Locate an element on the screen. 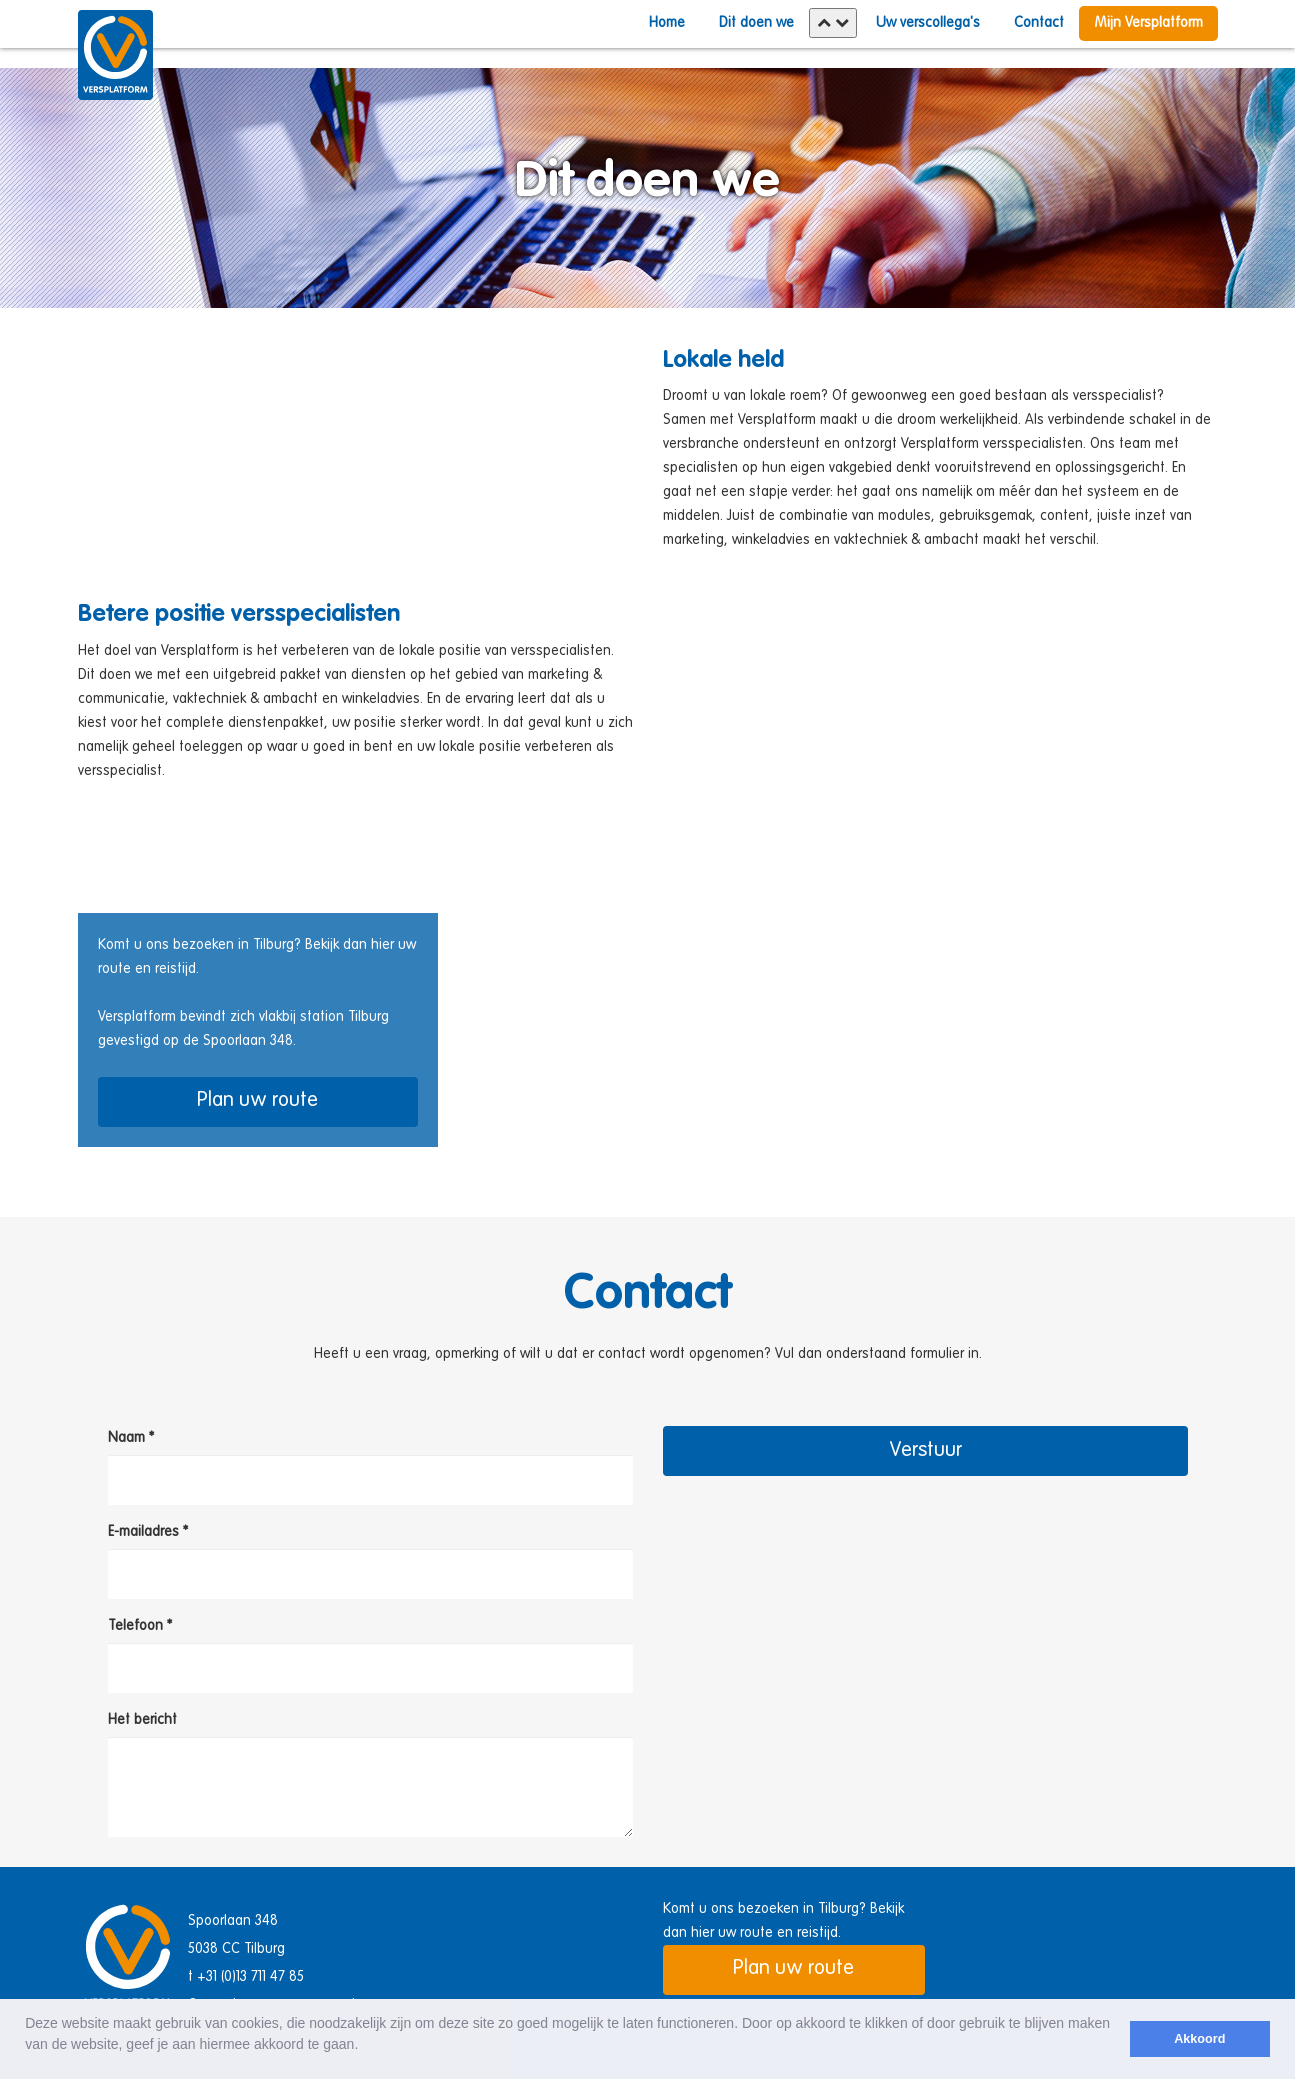  Akkoord [button] is located at coordinates (1199, 2039).